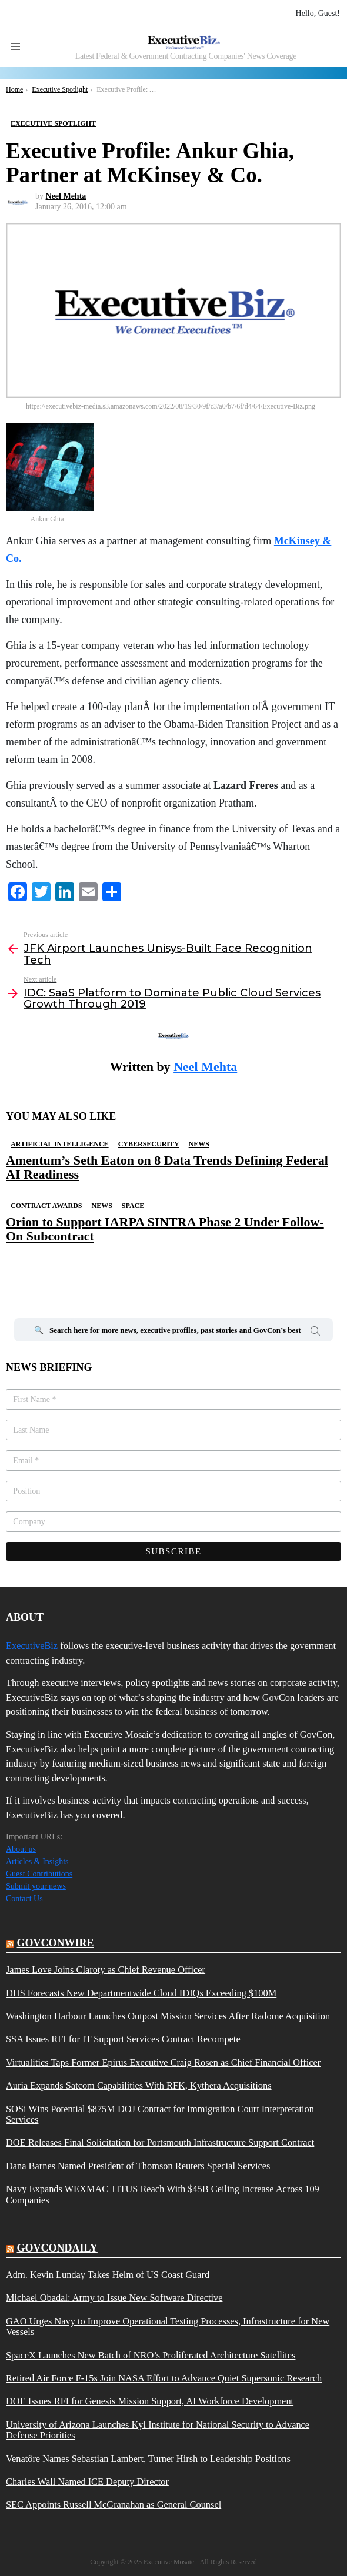  What do you see at coordinates (167, 1167) in the screenshot?
I see `Amentum’s Seth Eaton on 8 Data Trends Defining Federal AI Readiness` at bounding box center [167, 1167].